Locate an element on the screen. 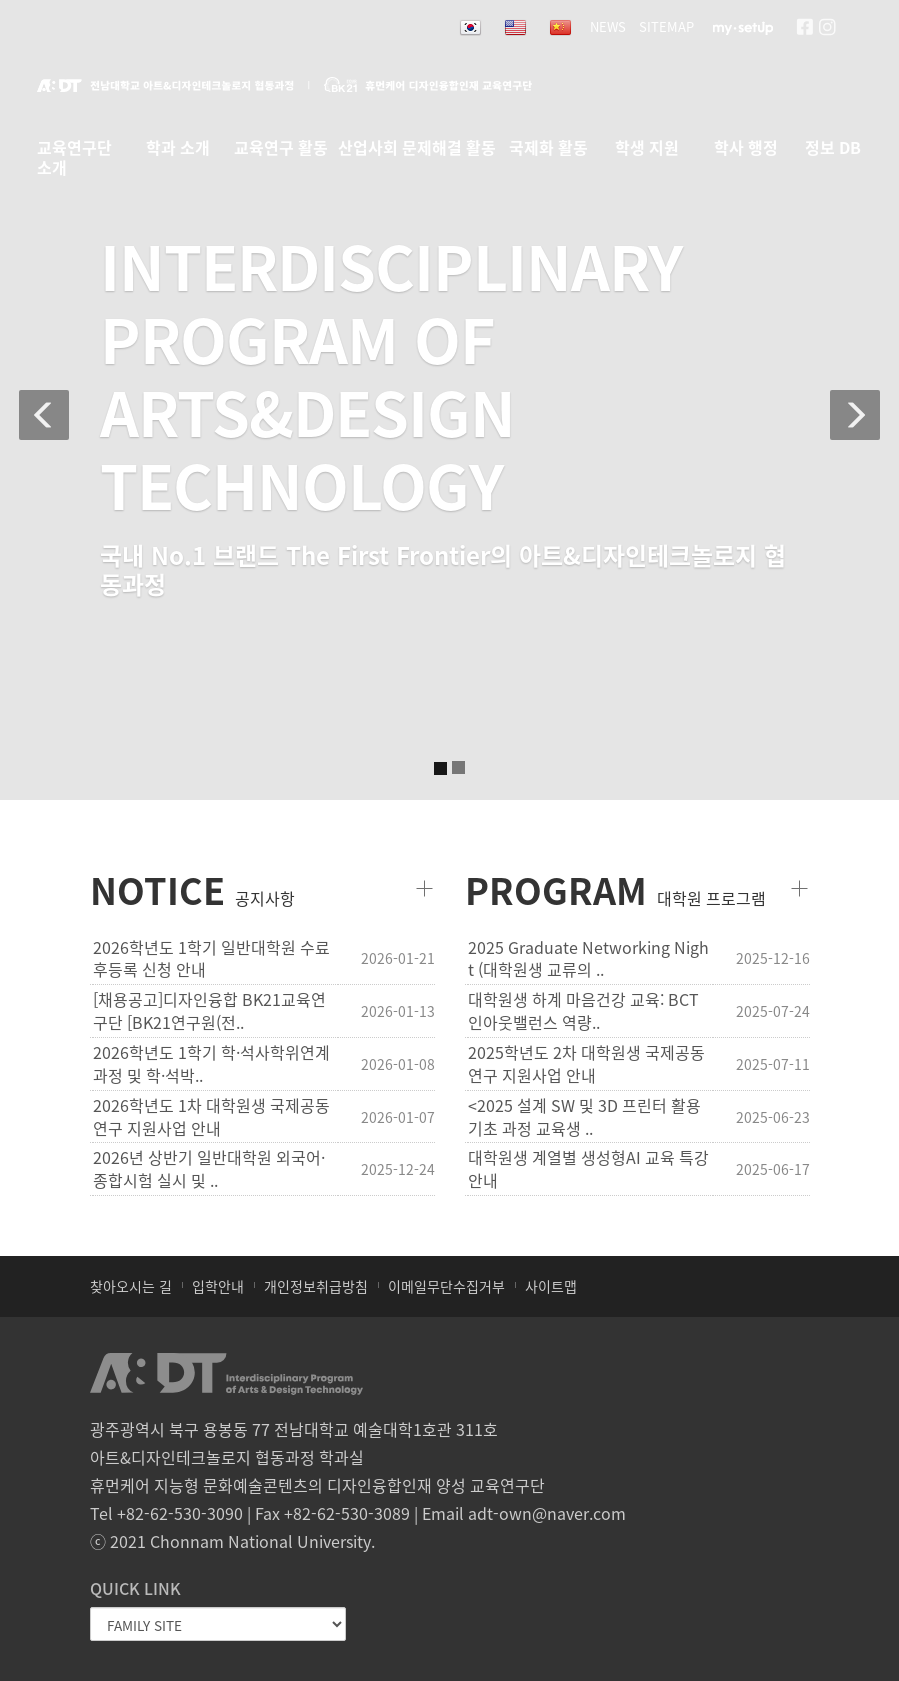 The image size is (899, 1681). 입학안내 is located at coordinates (218, 1286).